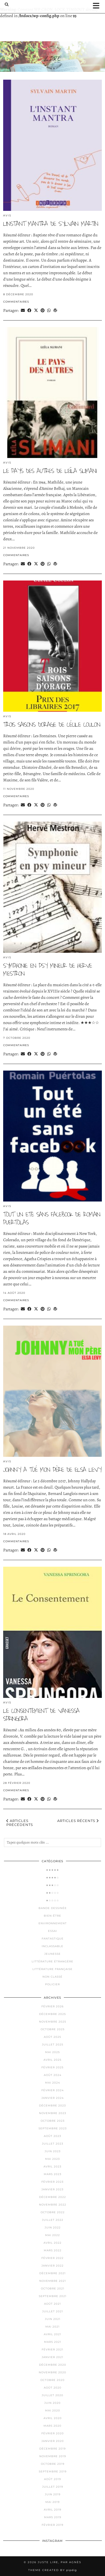 The image size is (105, 2576). I want to click on avril 2025, so click(52, 2059).